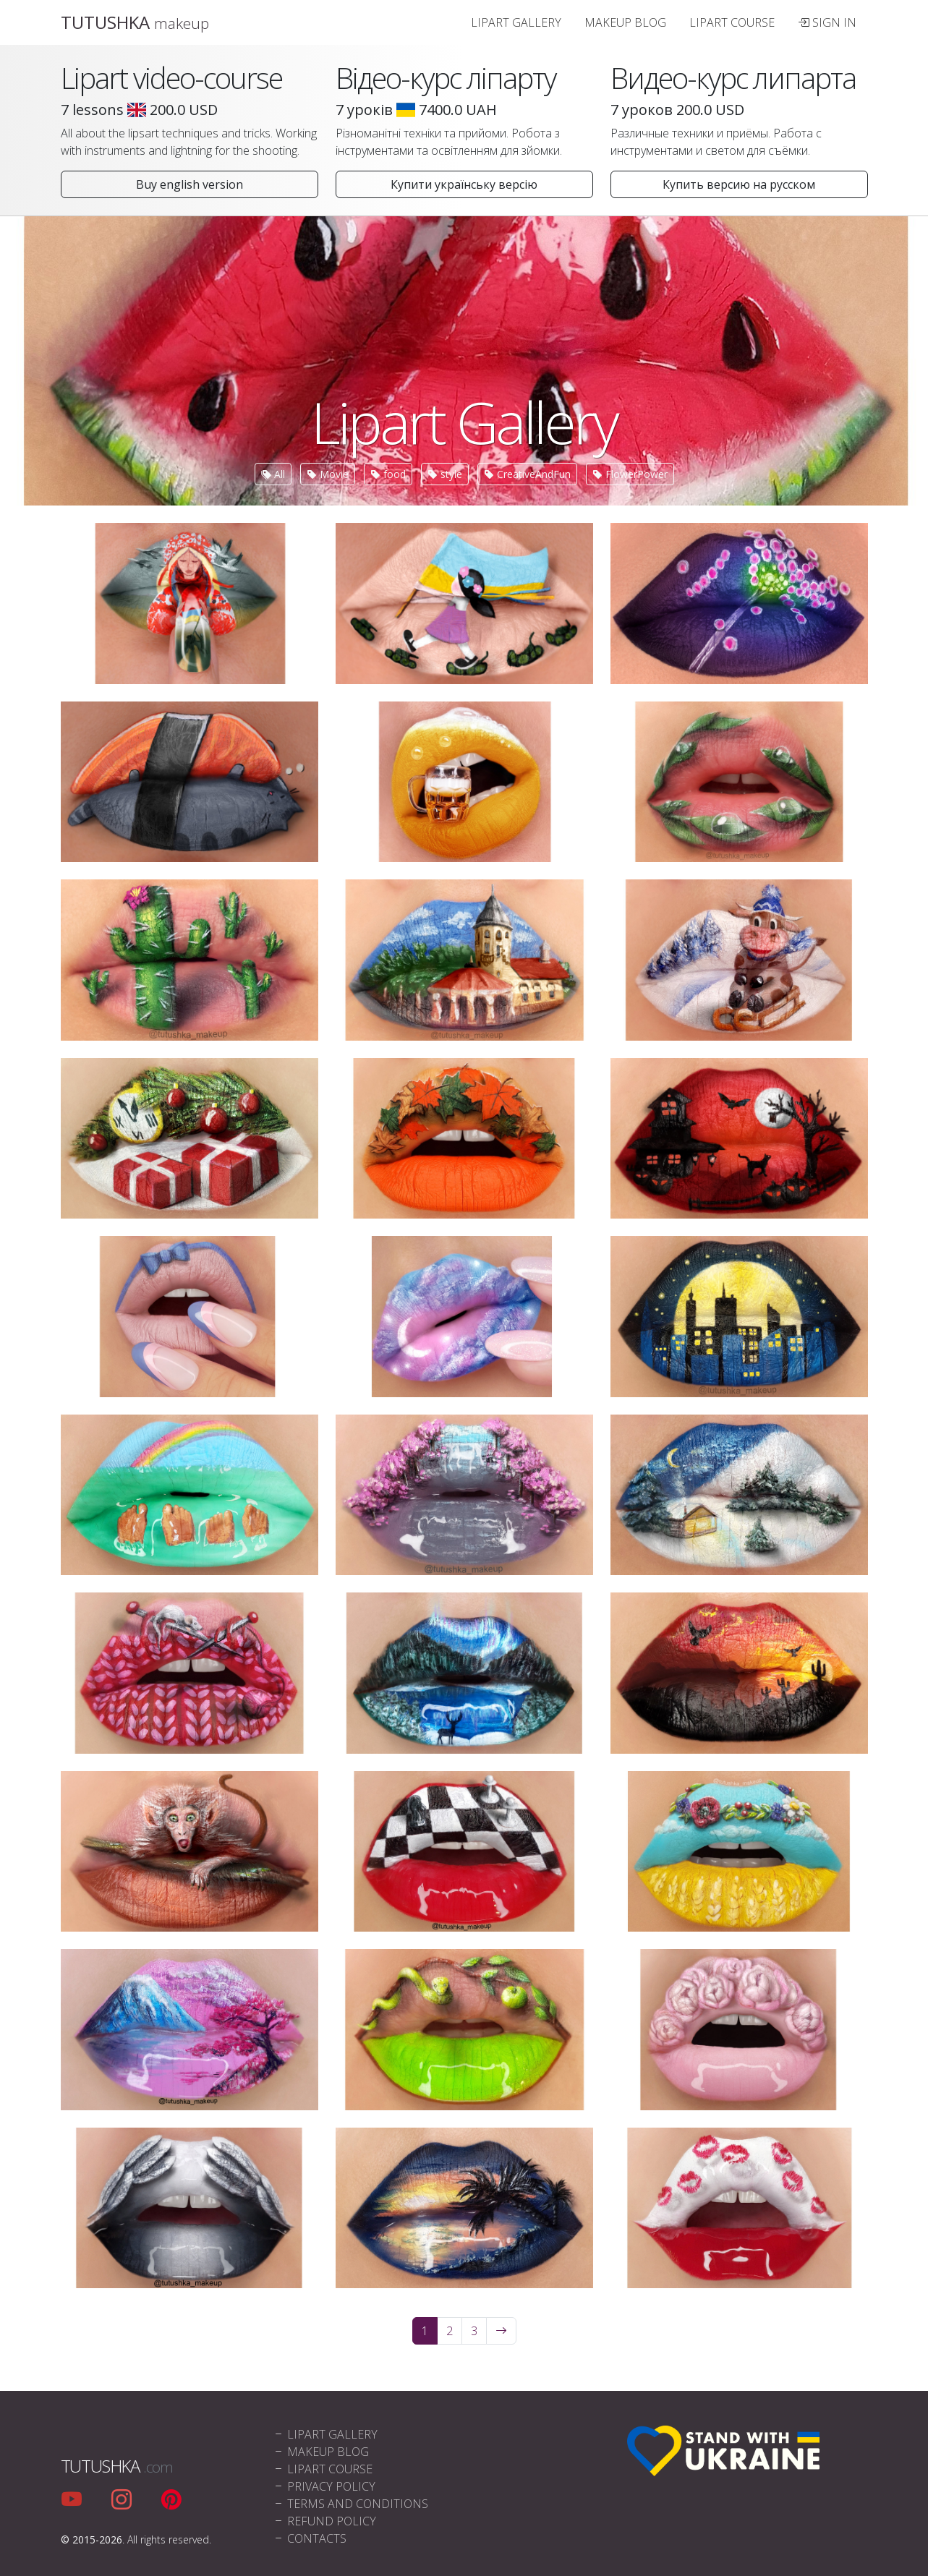 Image resolution: width=928 pixels, height=2576 pixels. What do you see at coordinates (328, 474) in the screenshot?
I see `Movie` at bounding box center [328, 474].